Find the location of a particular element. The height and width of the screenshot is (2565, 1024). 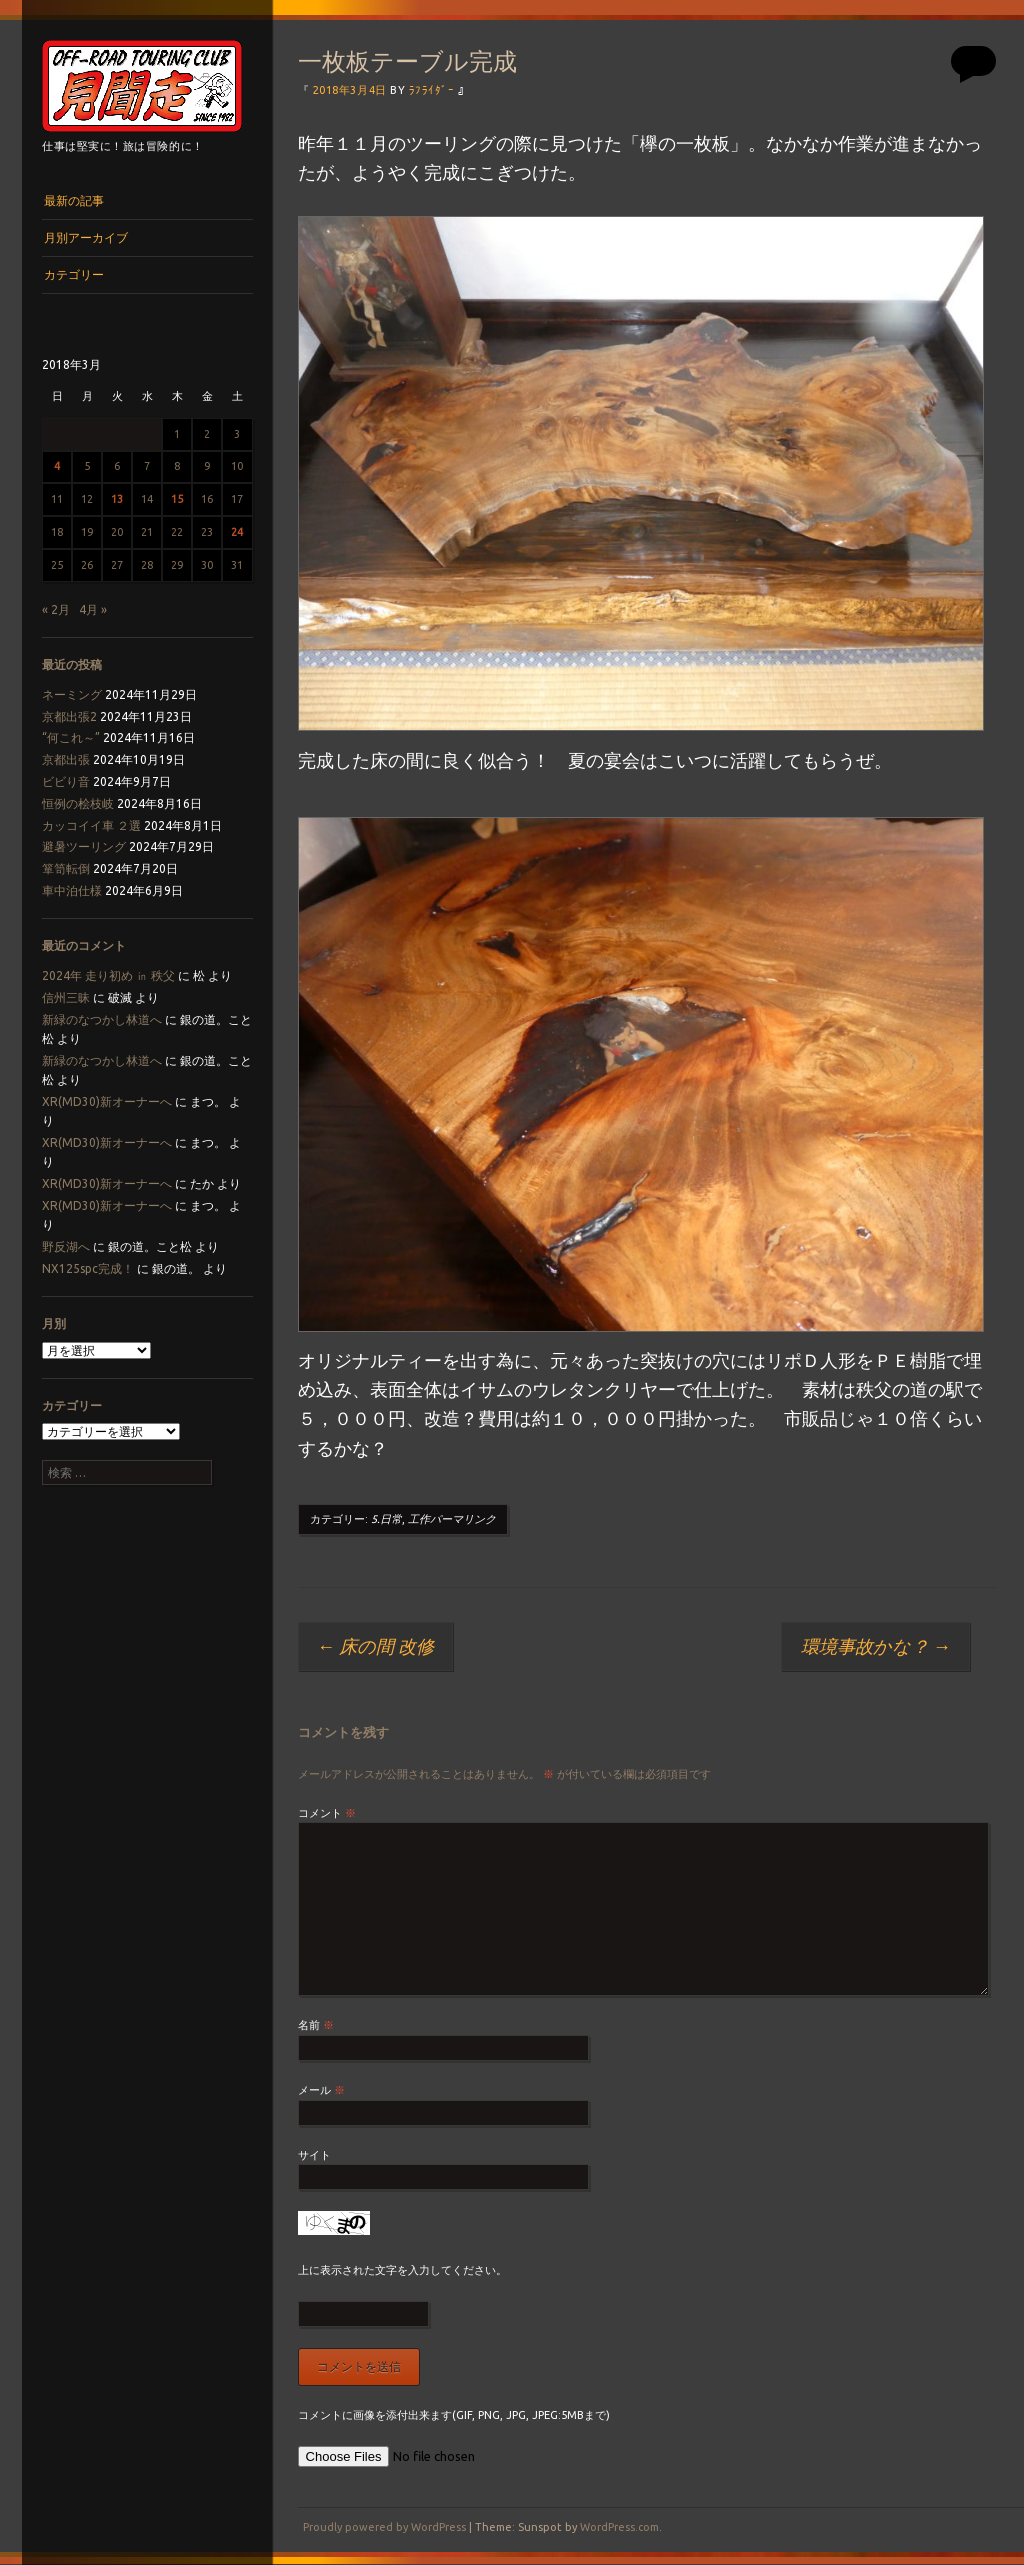

京都出張2 is located at coordinates (69, 716).